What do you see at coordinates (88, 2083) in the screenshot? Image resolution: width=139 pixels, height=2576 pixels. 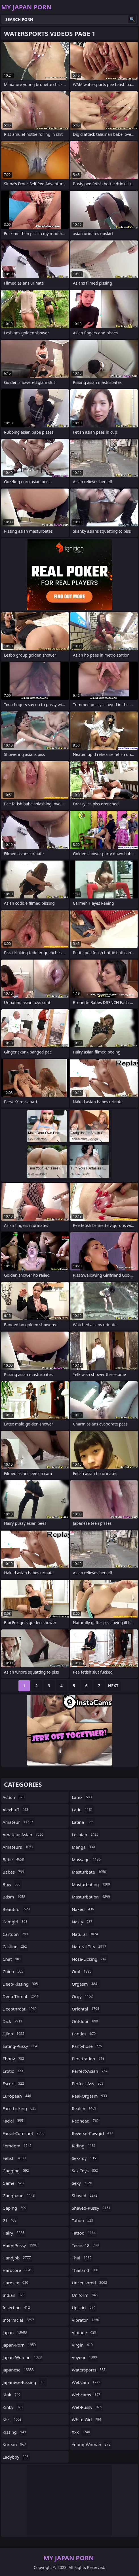 I see `perfect-ass` at bounding box center [88, 2083].